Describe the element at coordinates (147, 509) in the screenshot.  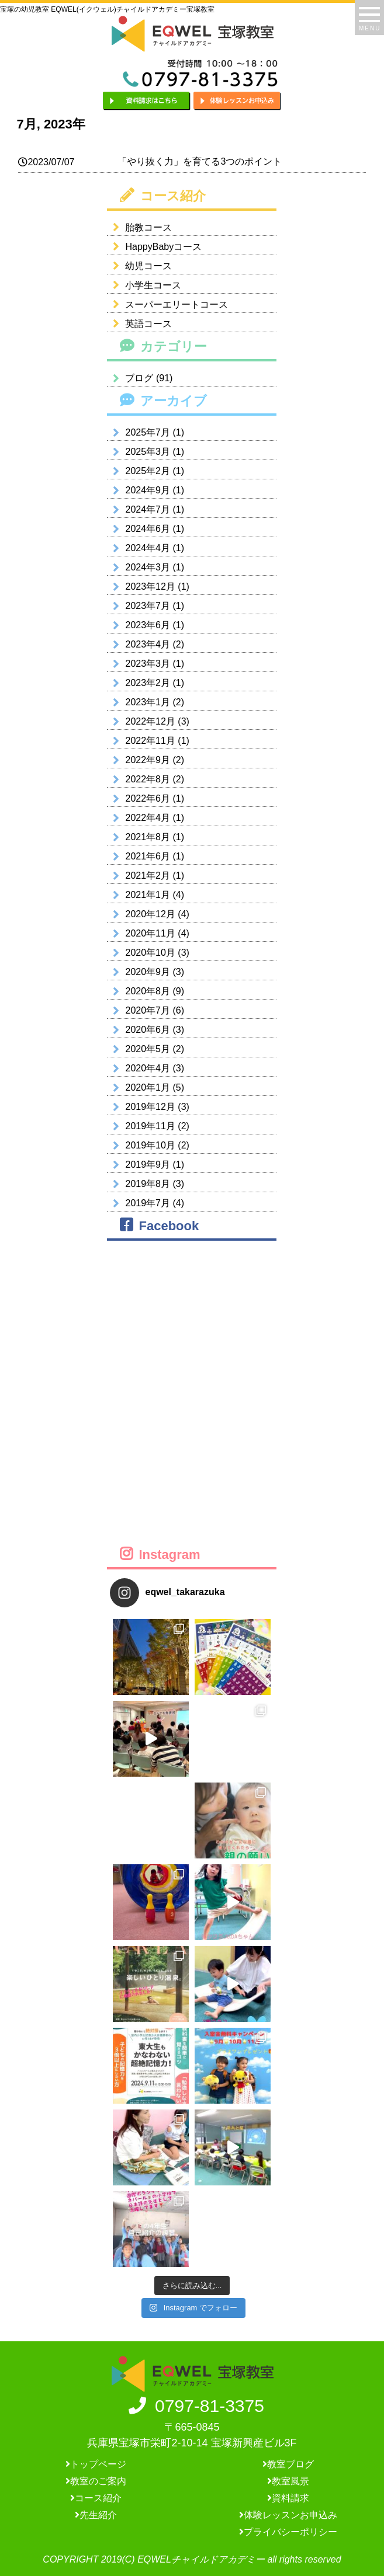
I see `2024年7月` at that location.